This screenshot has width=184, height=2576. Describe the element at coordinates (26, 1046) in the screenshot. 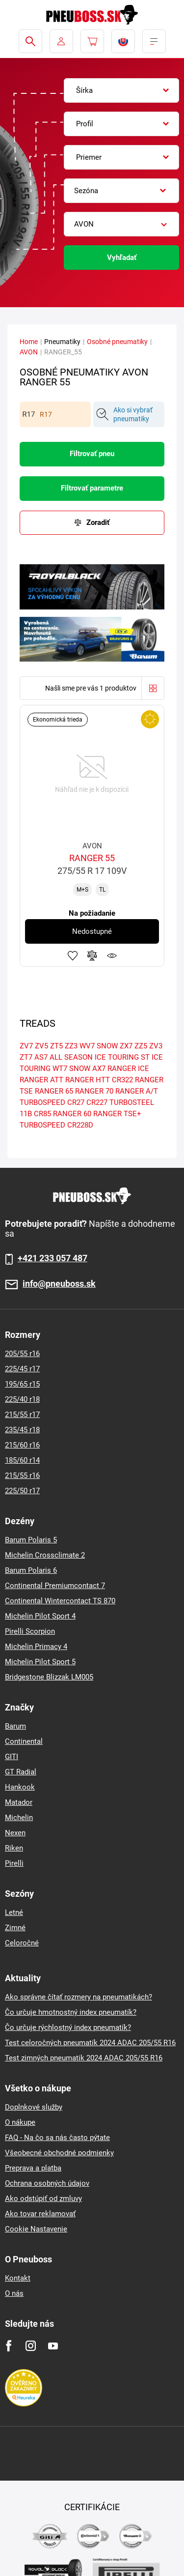

I see `ZV7` at that location.